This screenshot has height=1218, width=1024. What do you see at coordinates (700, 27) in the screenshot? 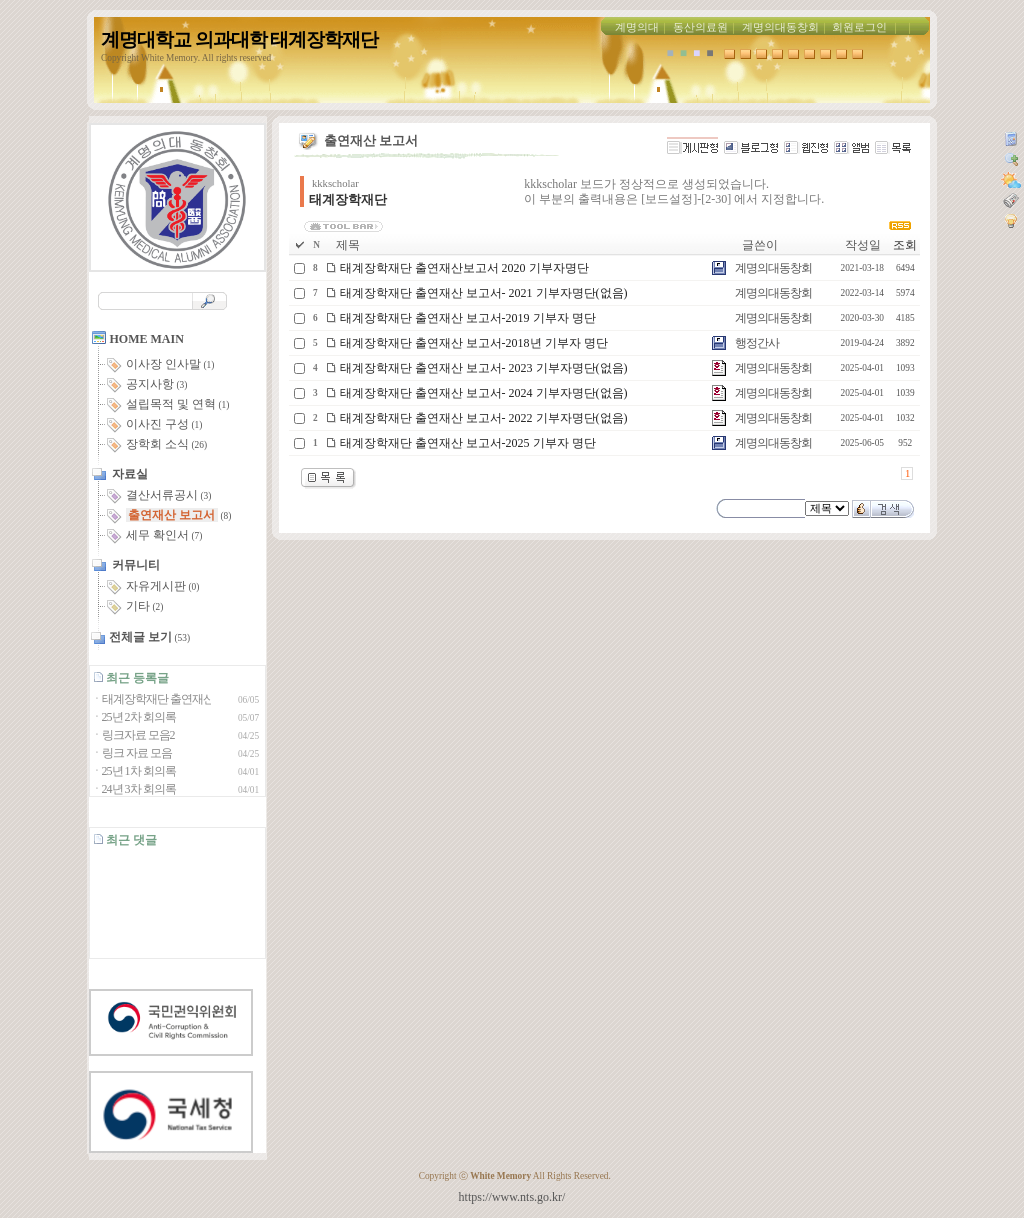
I see `동산의료원` at bounding box center [700, 27].